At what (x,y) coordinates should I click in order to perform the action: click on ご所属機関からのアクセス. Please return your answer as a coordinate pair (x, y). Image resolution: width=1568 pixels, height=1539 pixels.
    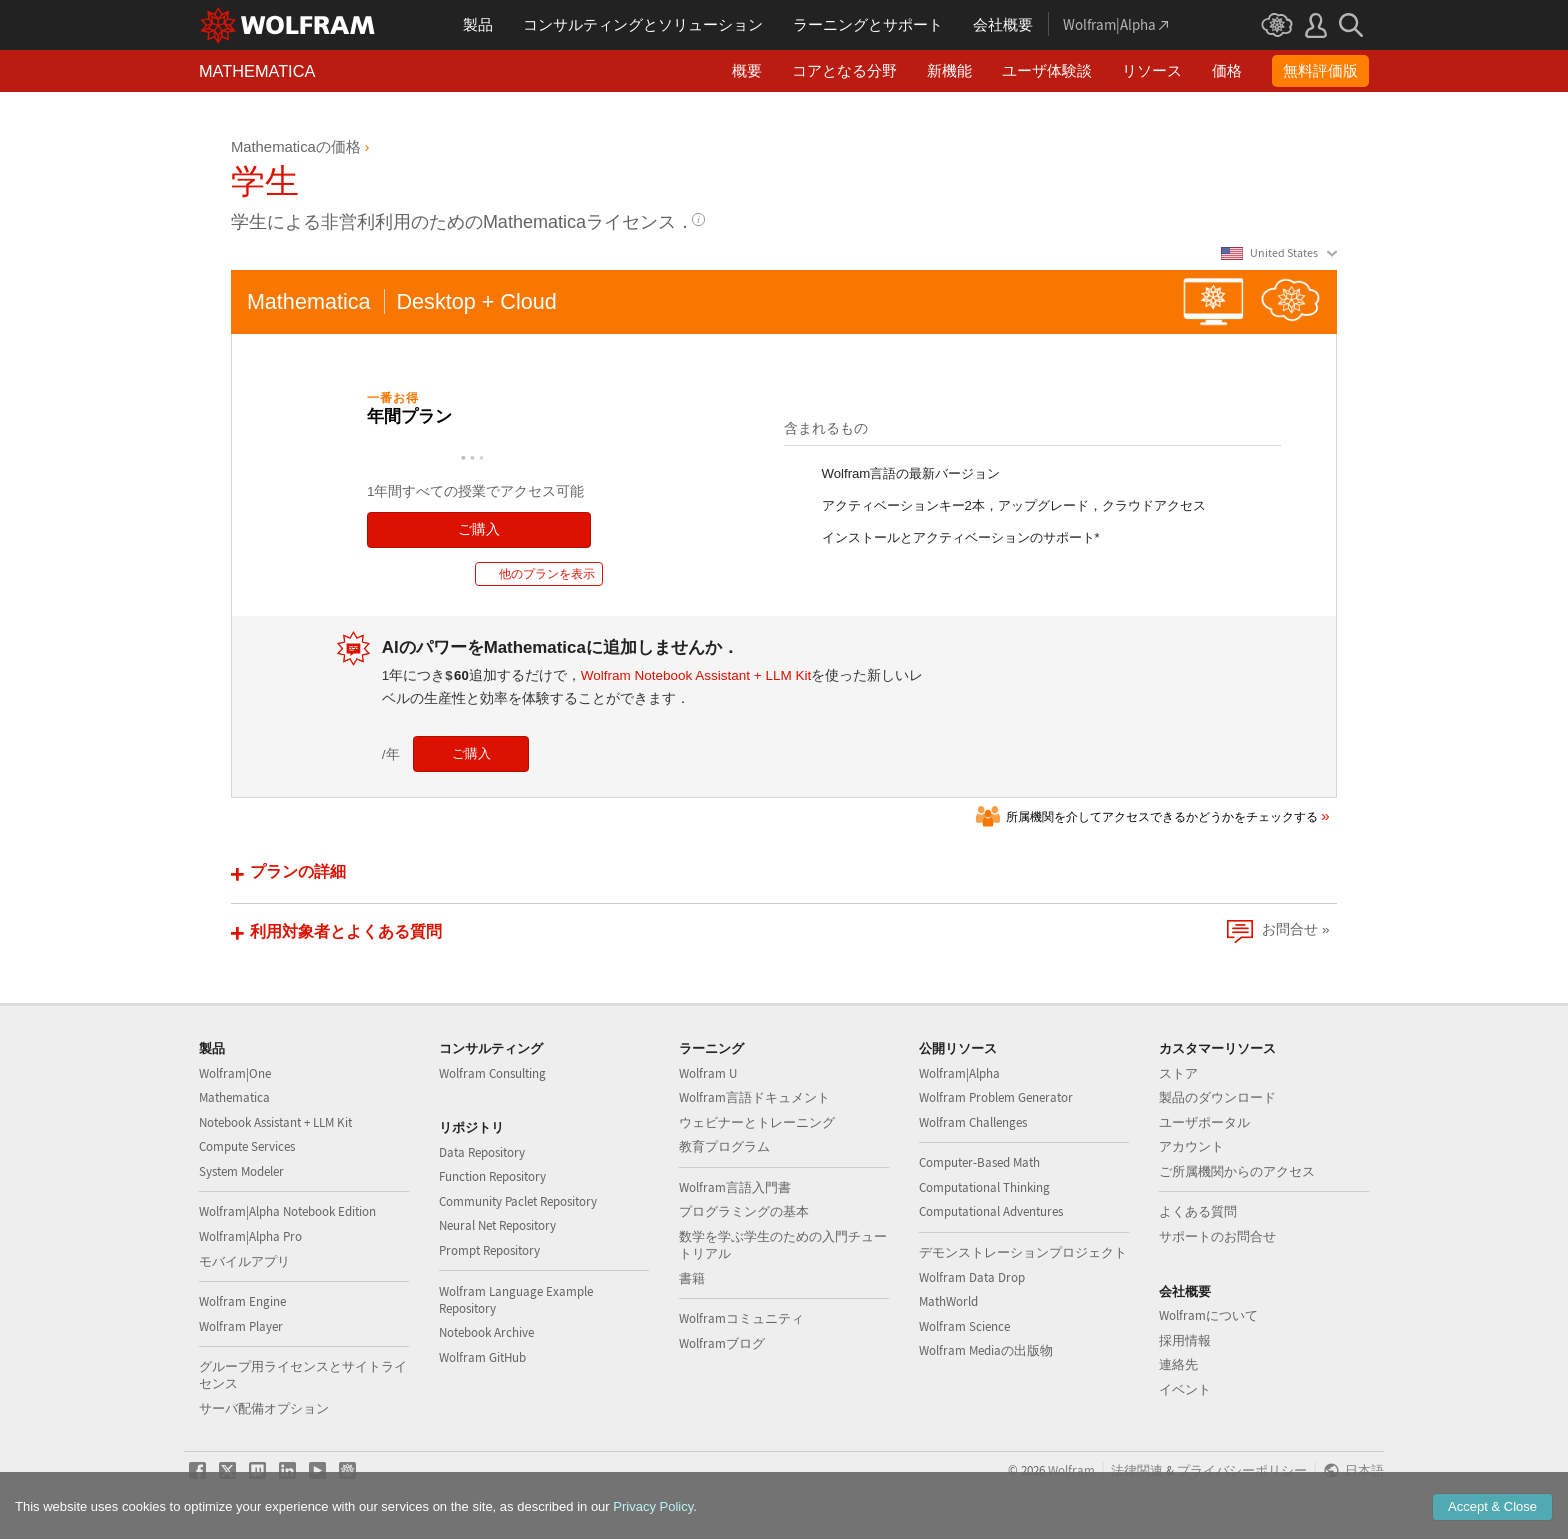
    Looking at the image, I should click on (1237, 1171).